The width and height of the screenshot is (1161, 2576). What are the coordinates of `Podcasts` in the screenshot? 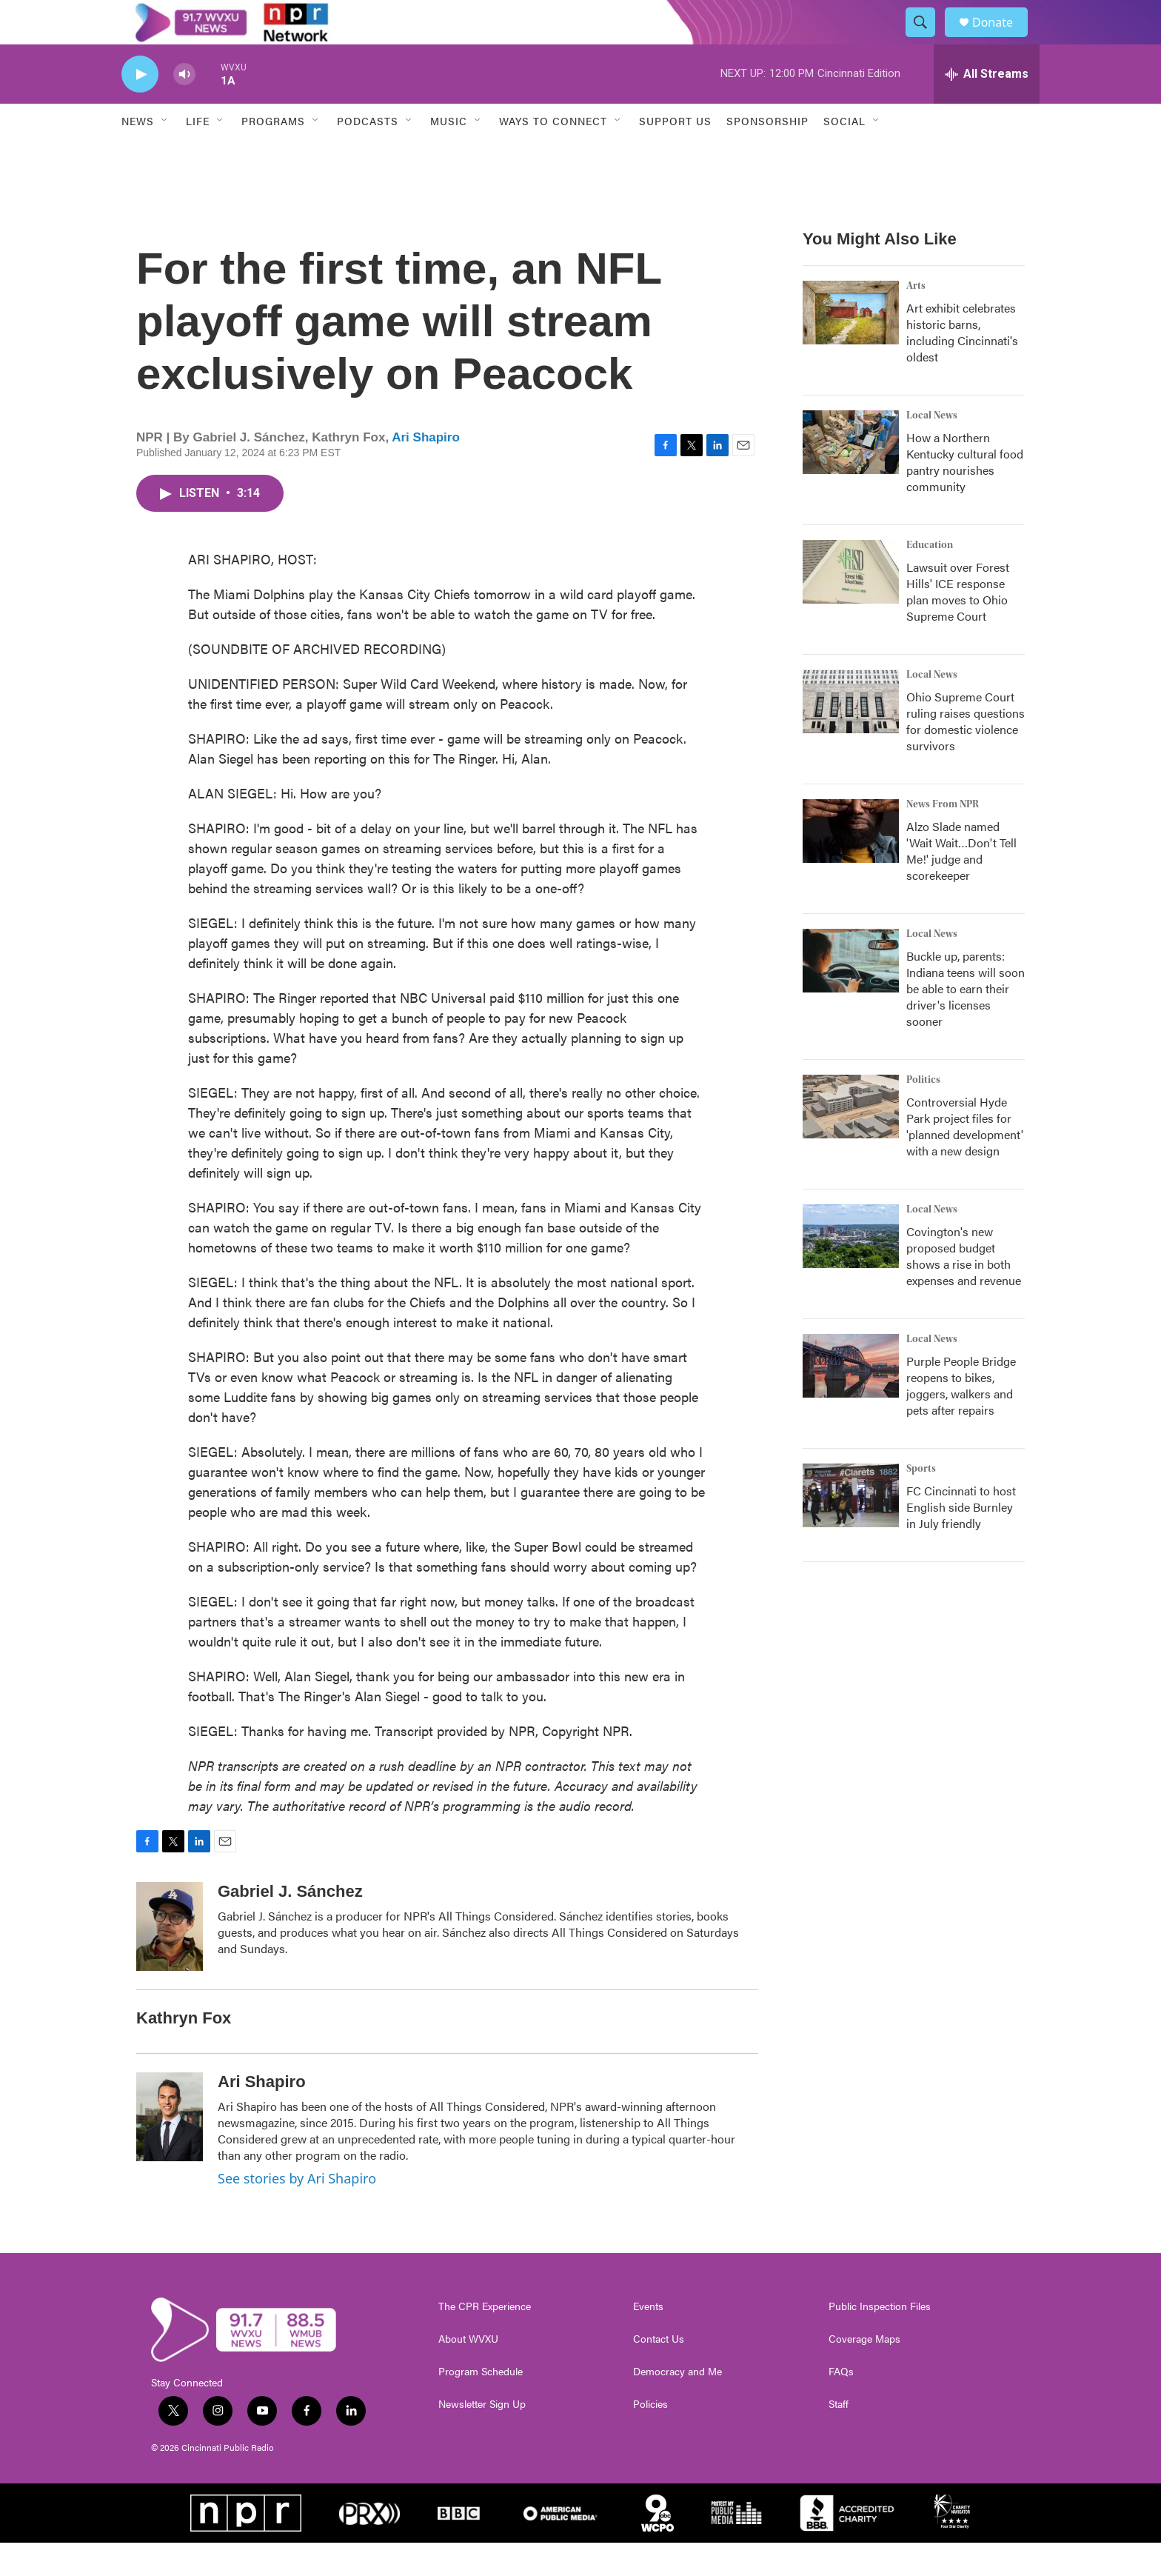 It's located at (367, 154).